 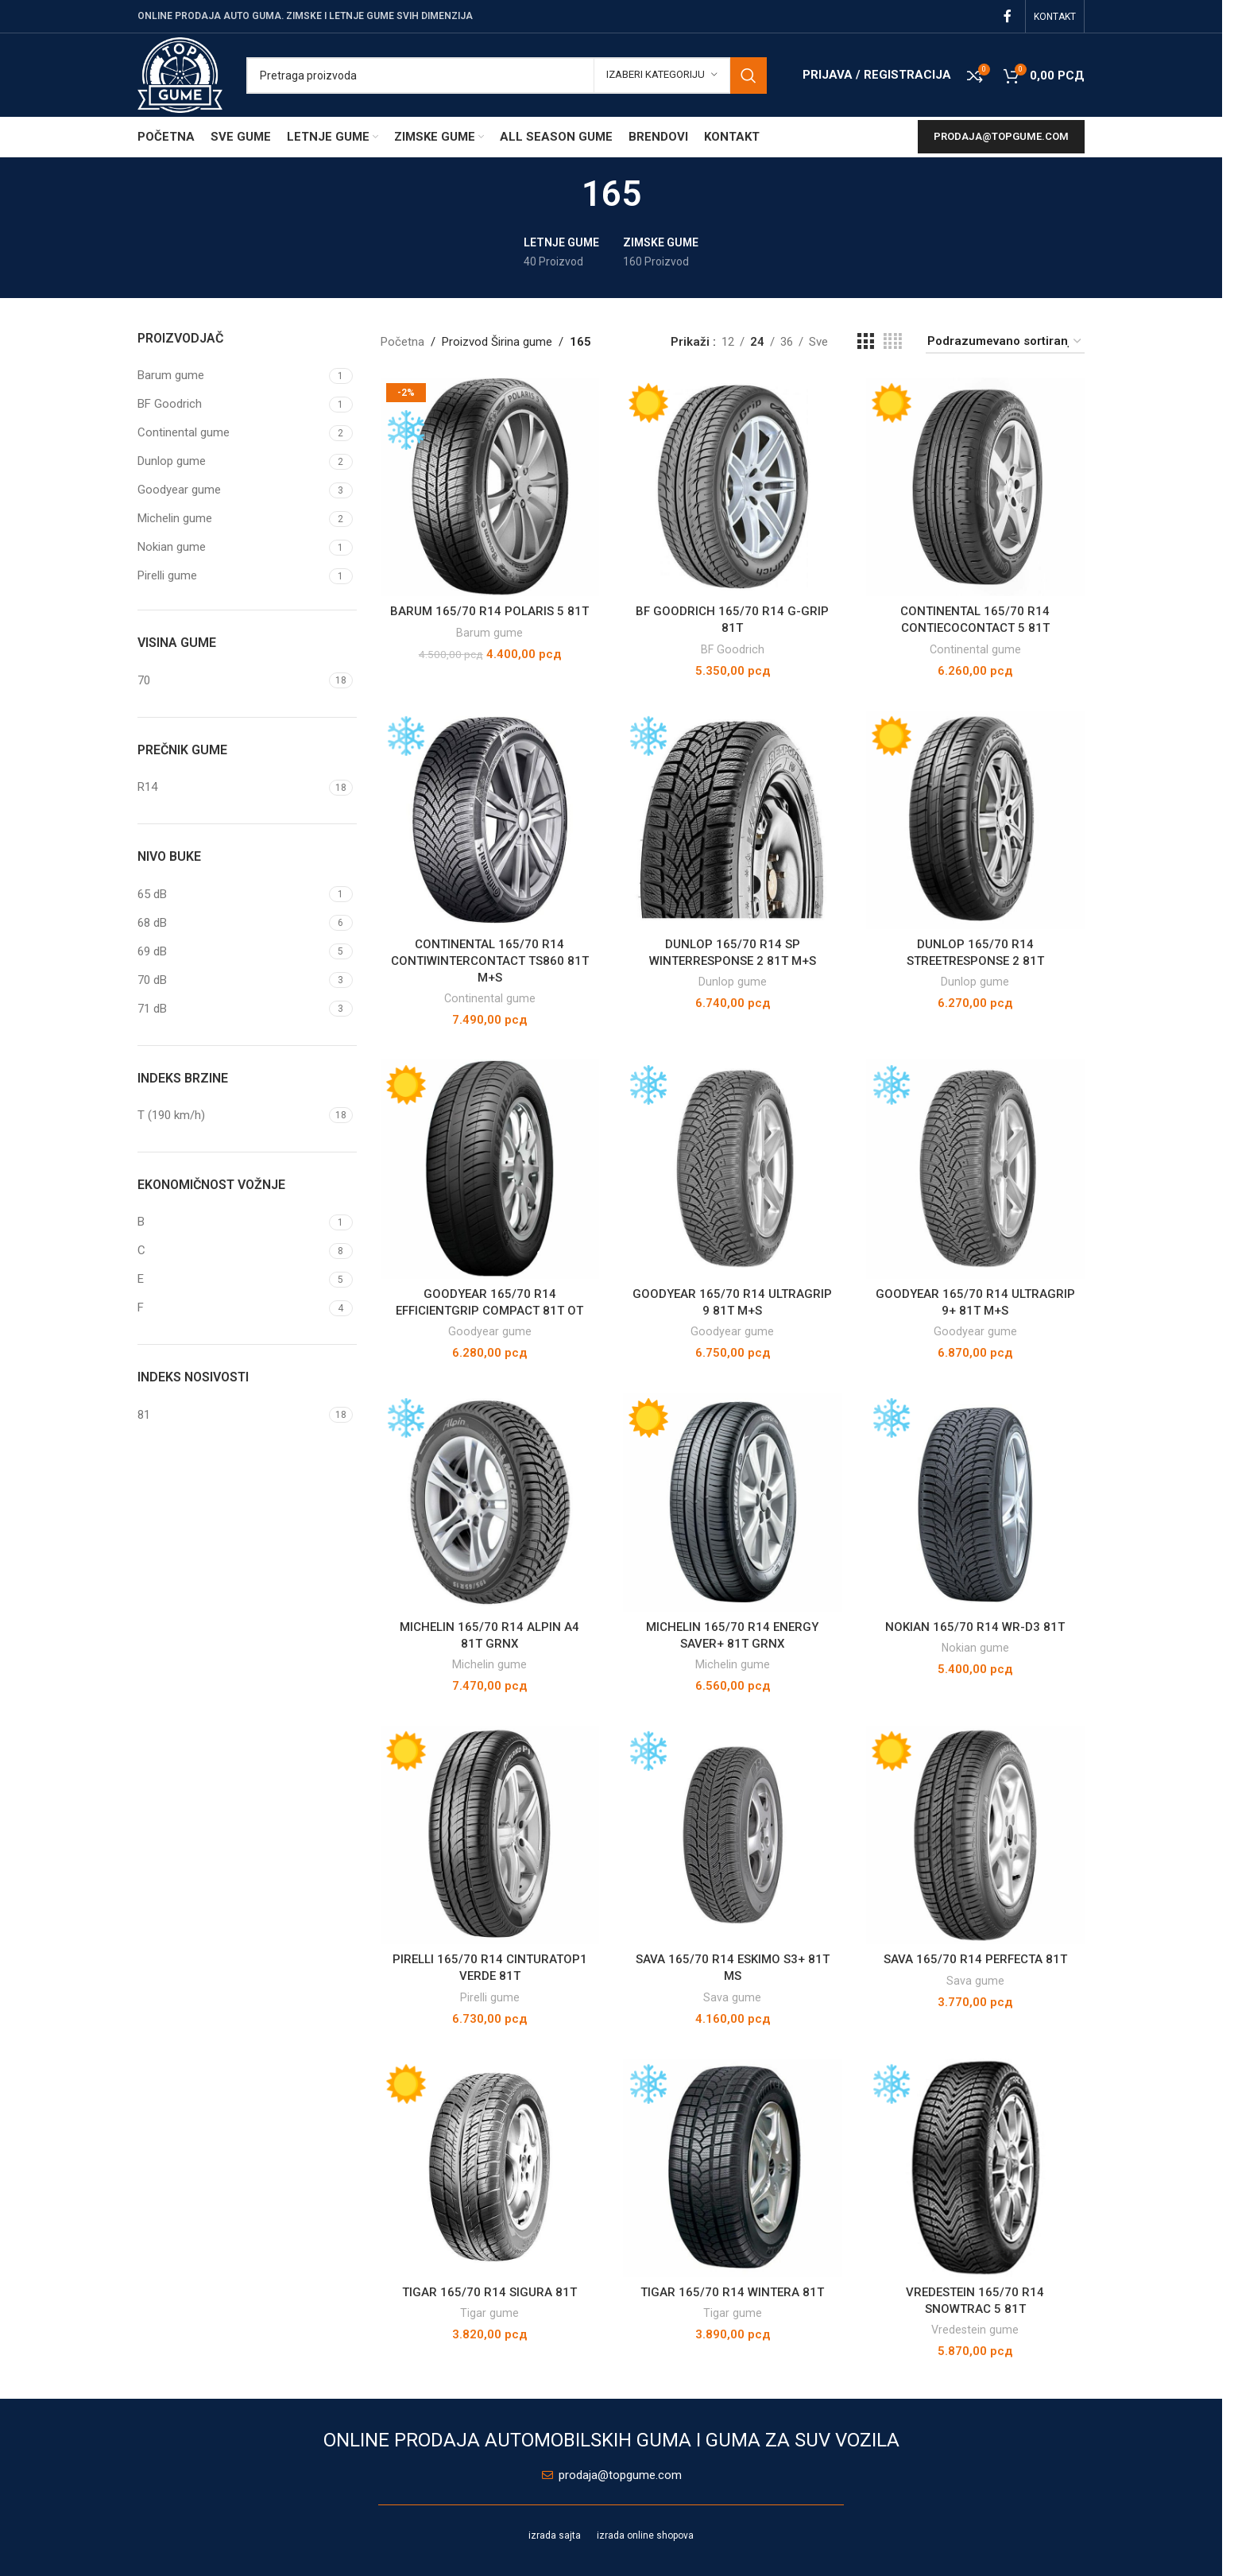 What do you see at coordinates (231, 1222) in the screenshot?
I see `[Filter by B]` at bounding box center [231, 1222].